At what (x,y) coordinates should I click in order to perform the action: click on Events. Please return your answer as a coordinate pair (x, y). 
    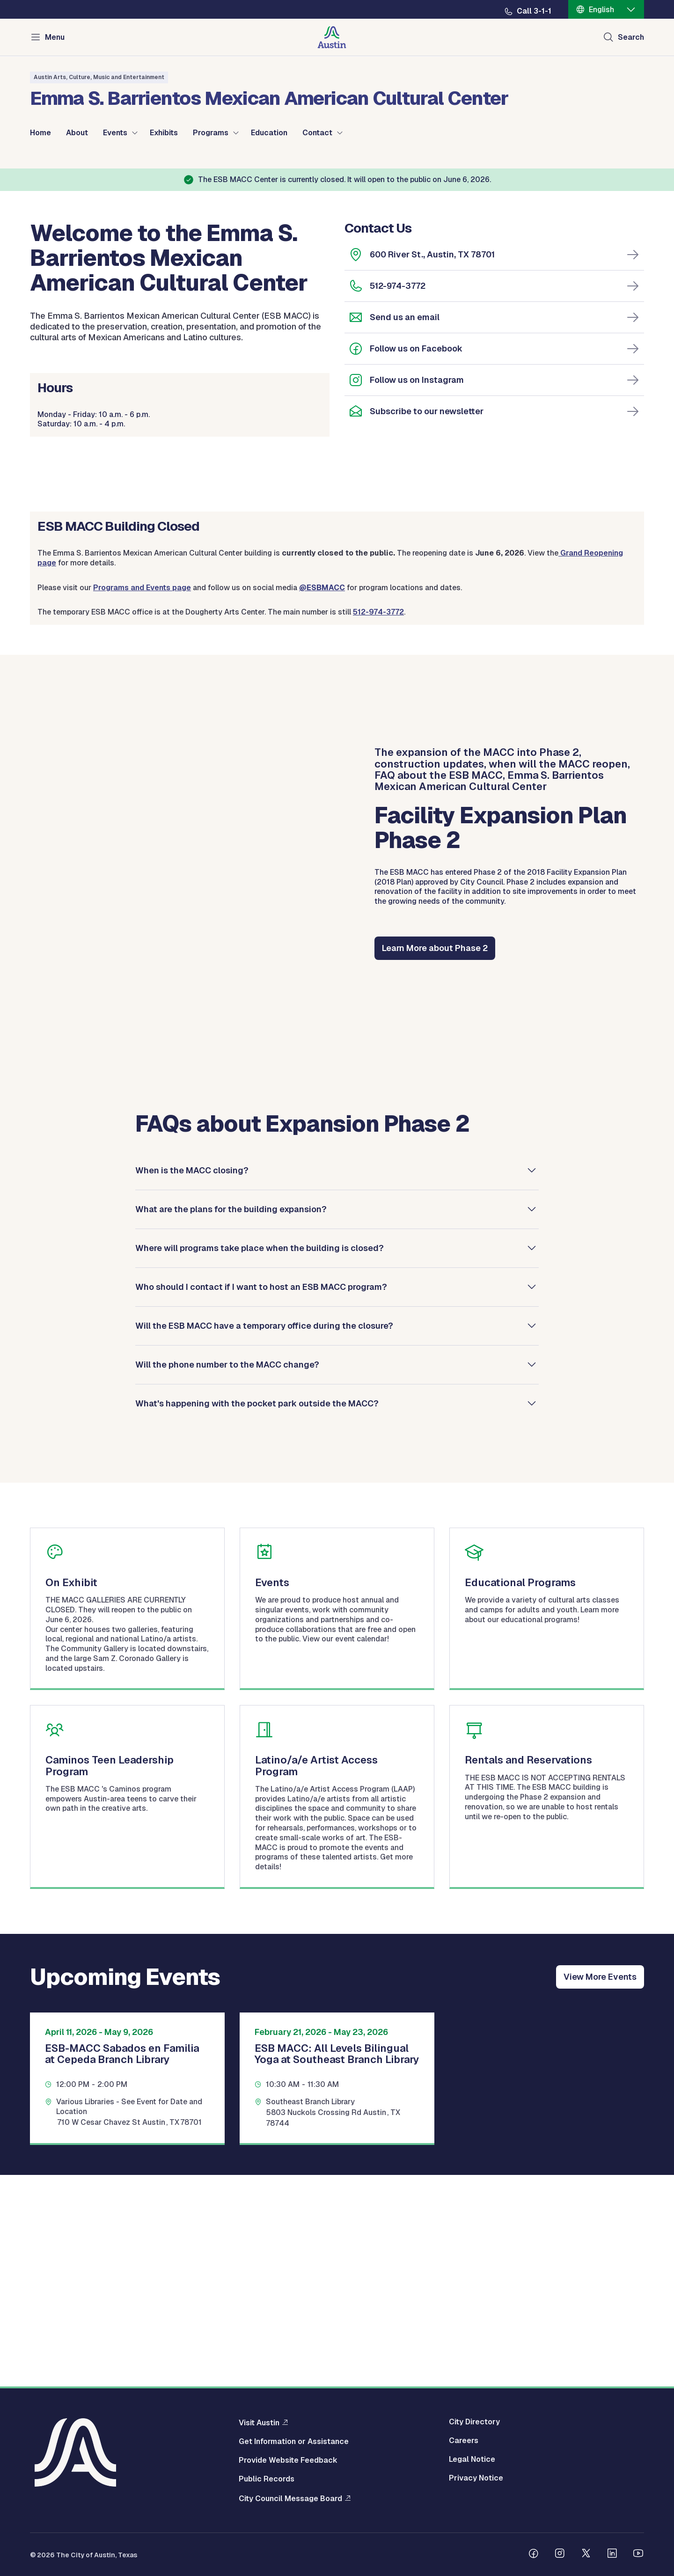
    Looking at the image, I should click on (115, 133).